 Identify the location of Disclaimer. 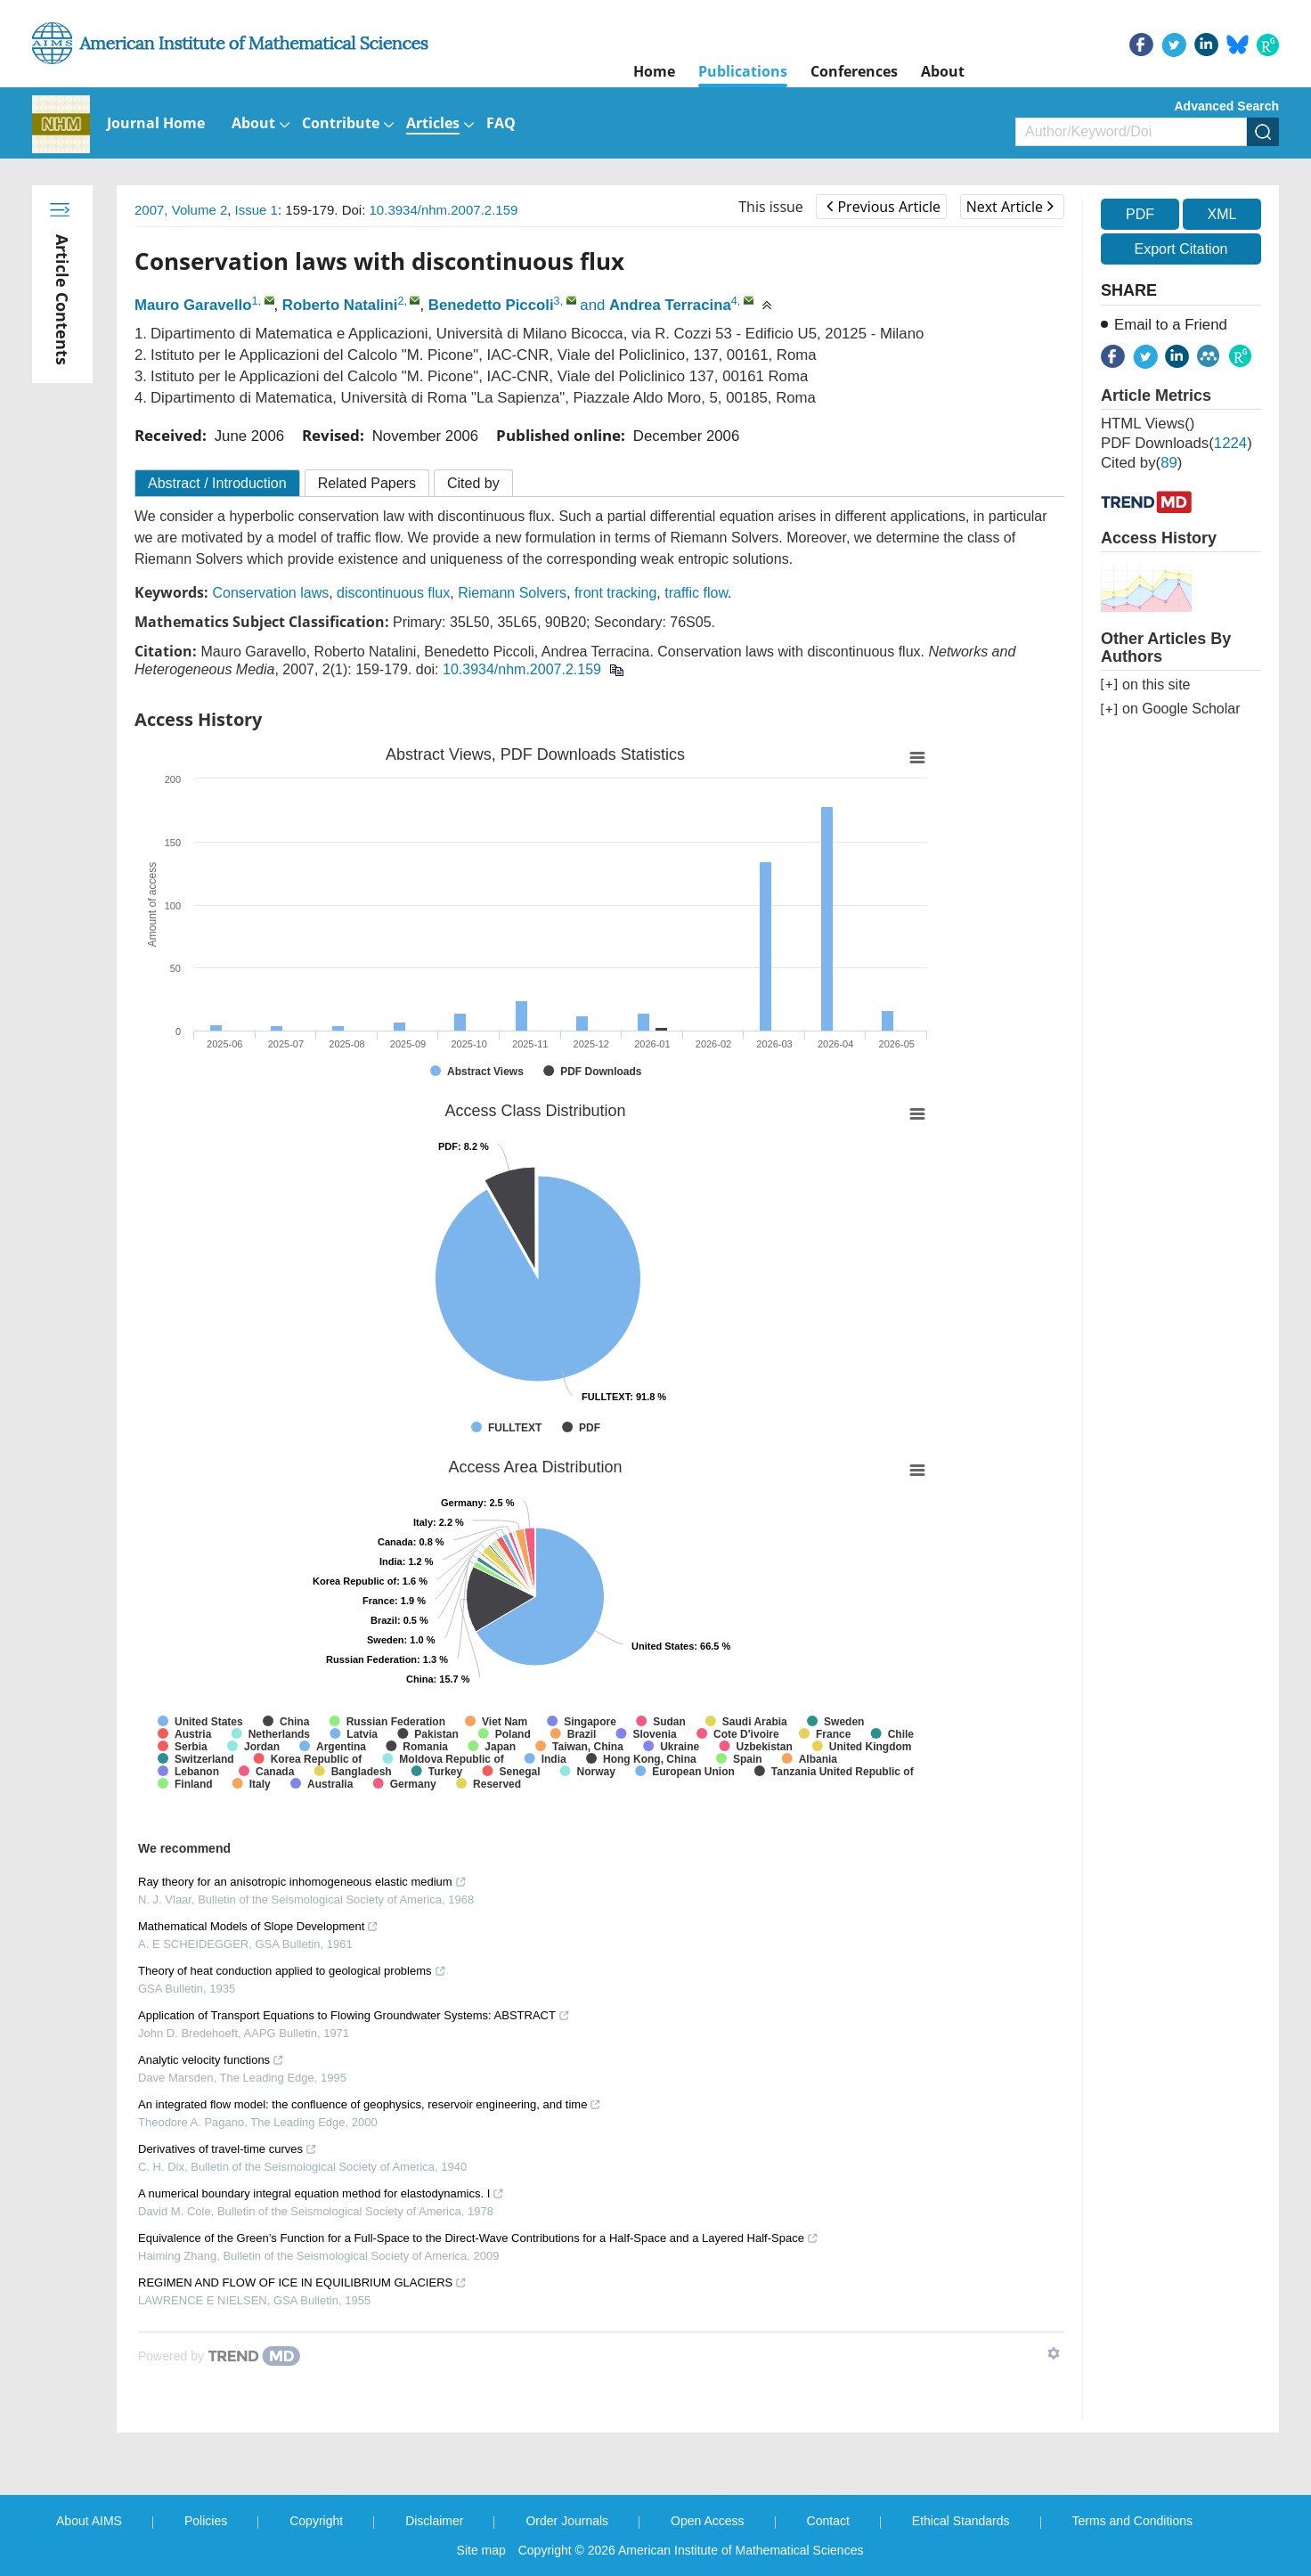
(434, 2521).